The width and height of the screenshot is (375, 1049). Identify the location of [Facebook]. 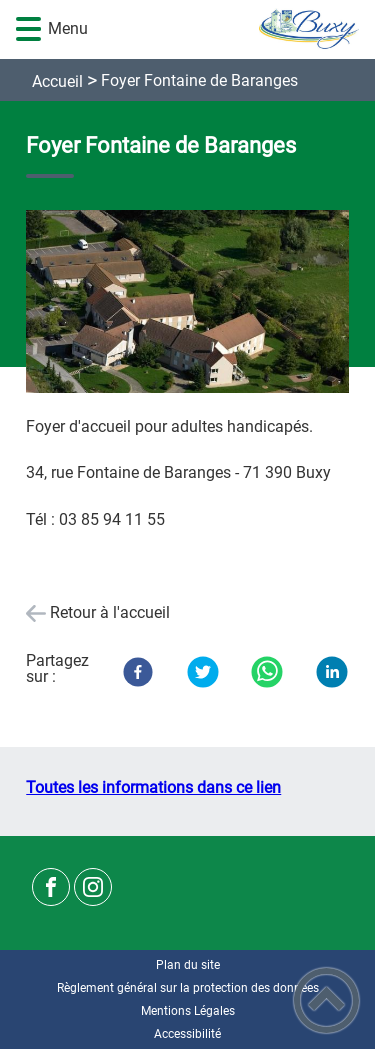
(138, 672).